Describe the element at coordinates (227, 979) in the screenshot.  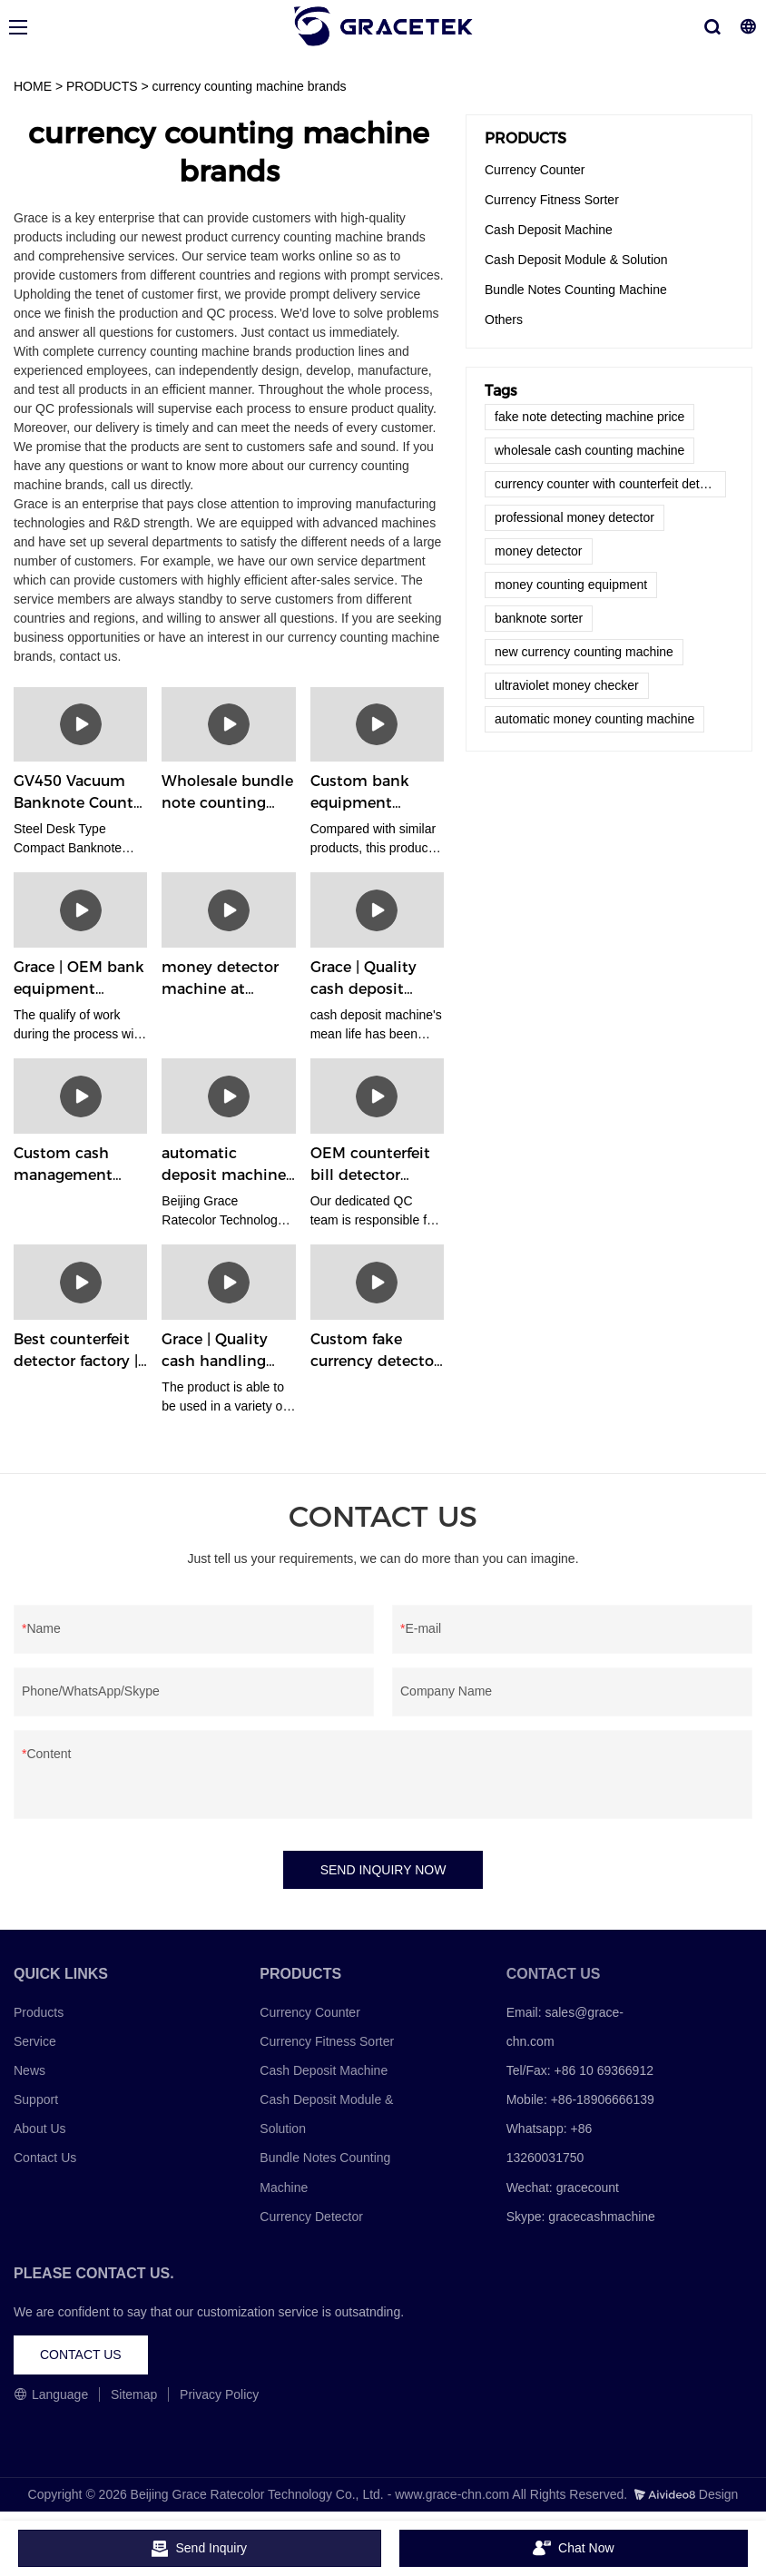
I see `money detector machine at Wholesale Prices | Grace` at that location.